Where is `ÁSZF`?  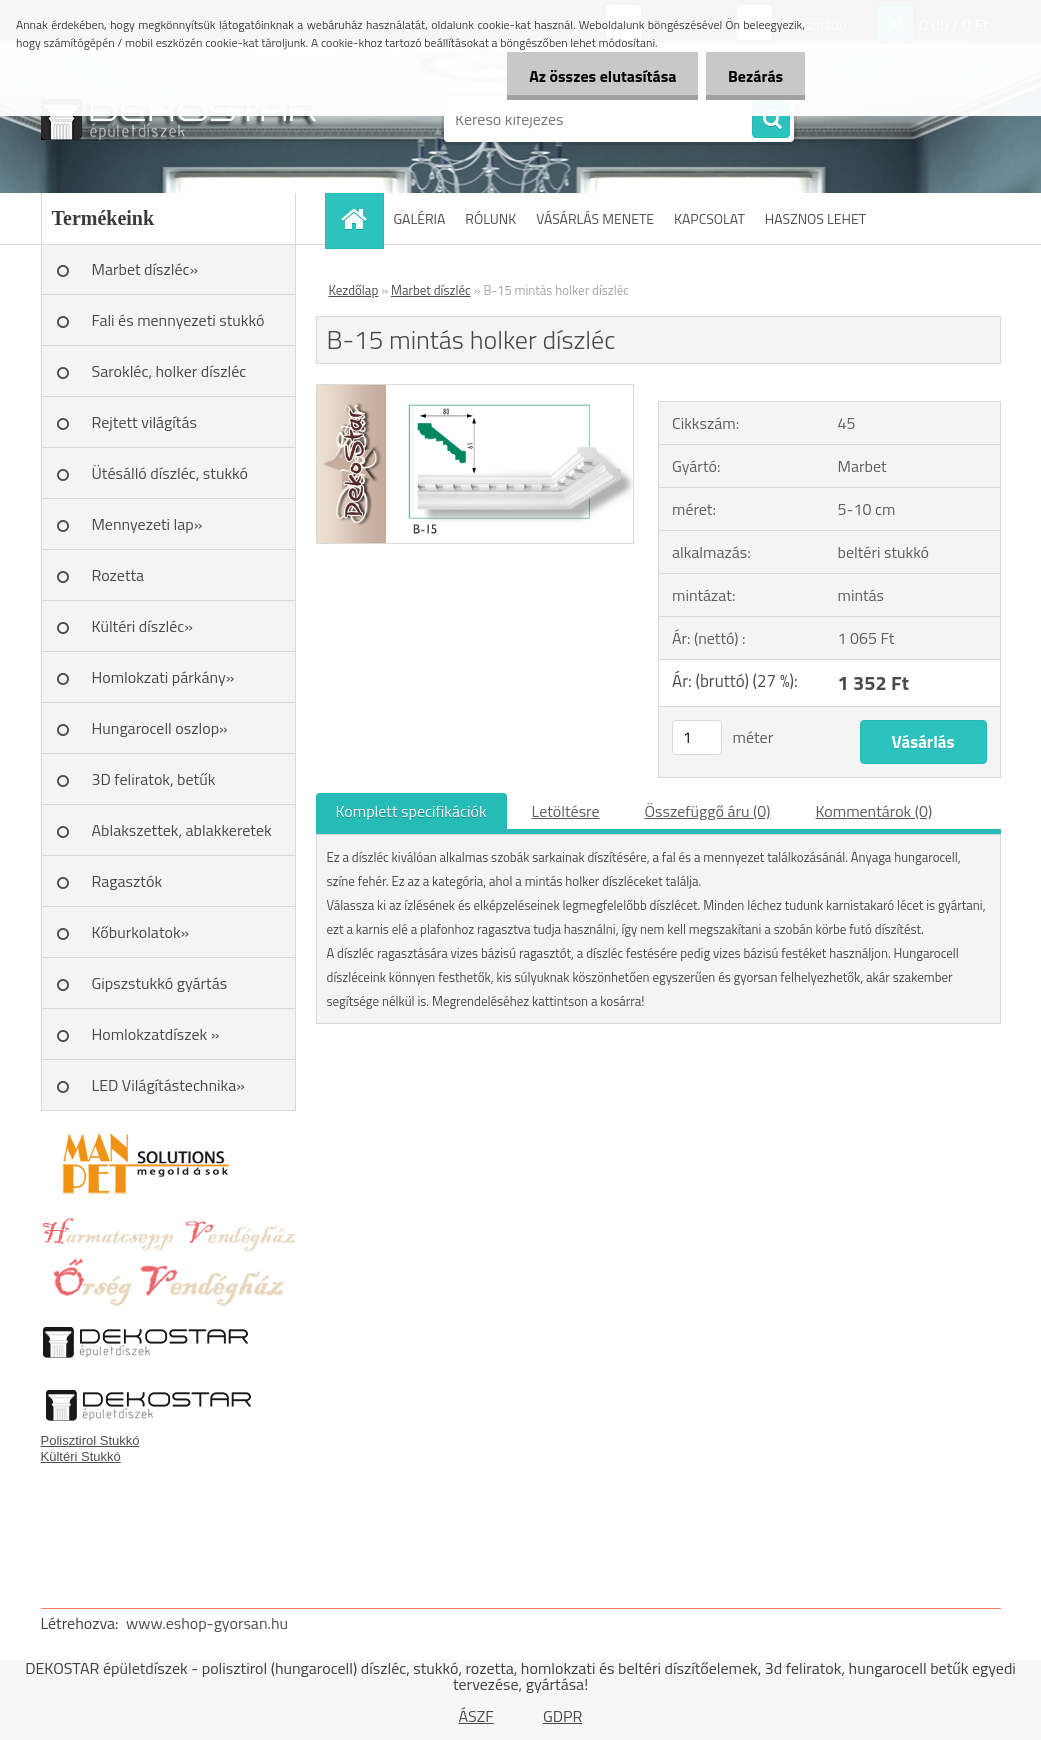
ÁSZF is located at coordinates (476, 1716).